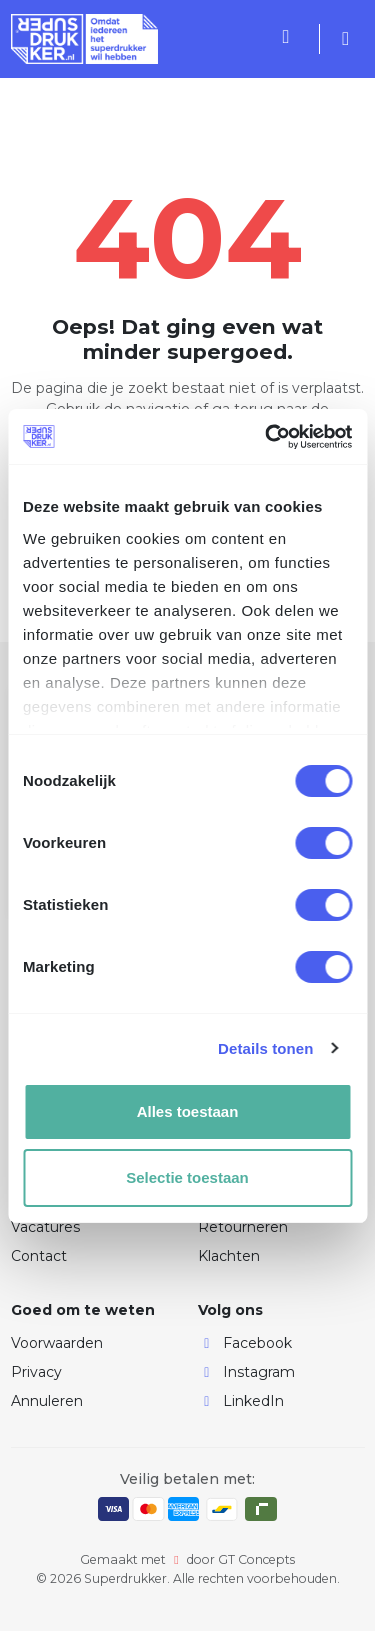 The width and height of the screenshot is (375, 1631). I want to click on Privacy, so click(36, 1372).